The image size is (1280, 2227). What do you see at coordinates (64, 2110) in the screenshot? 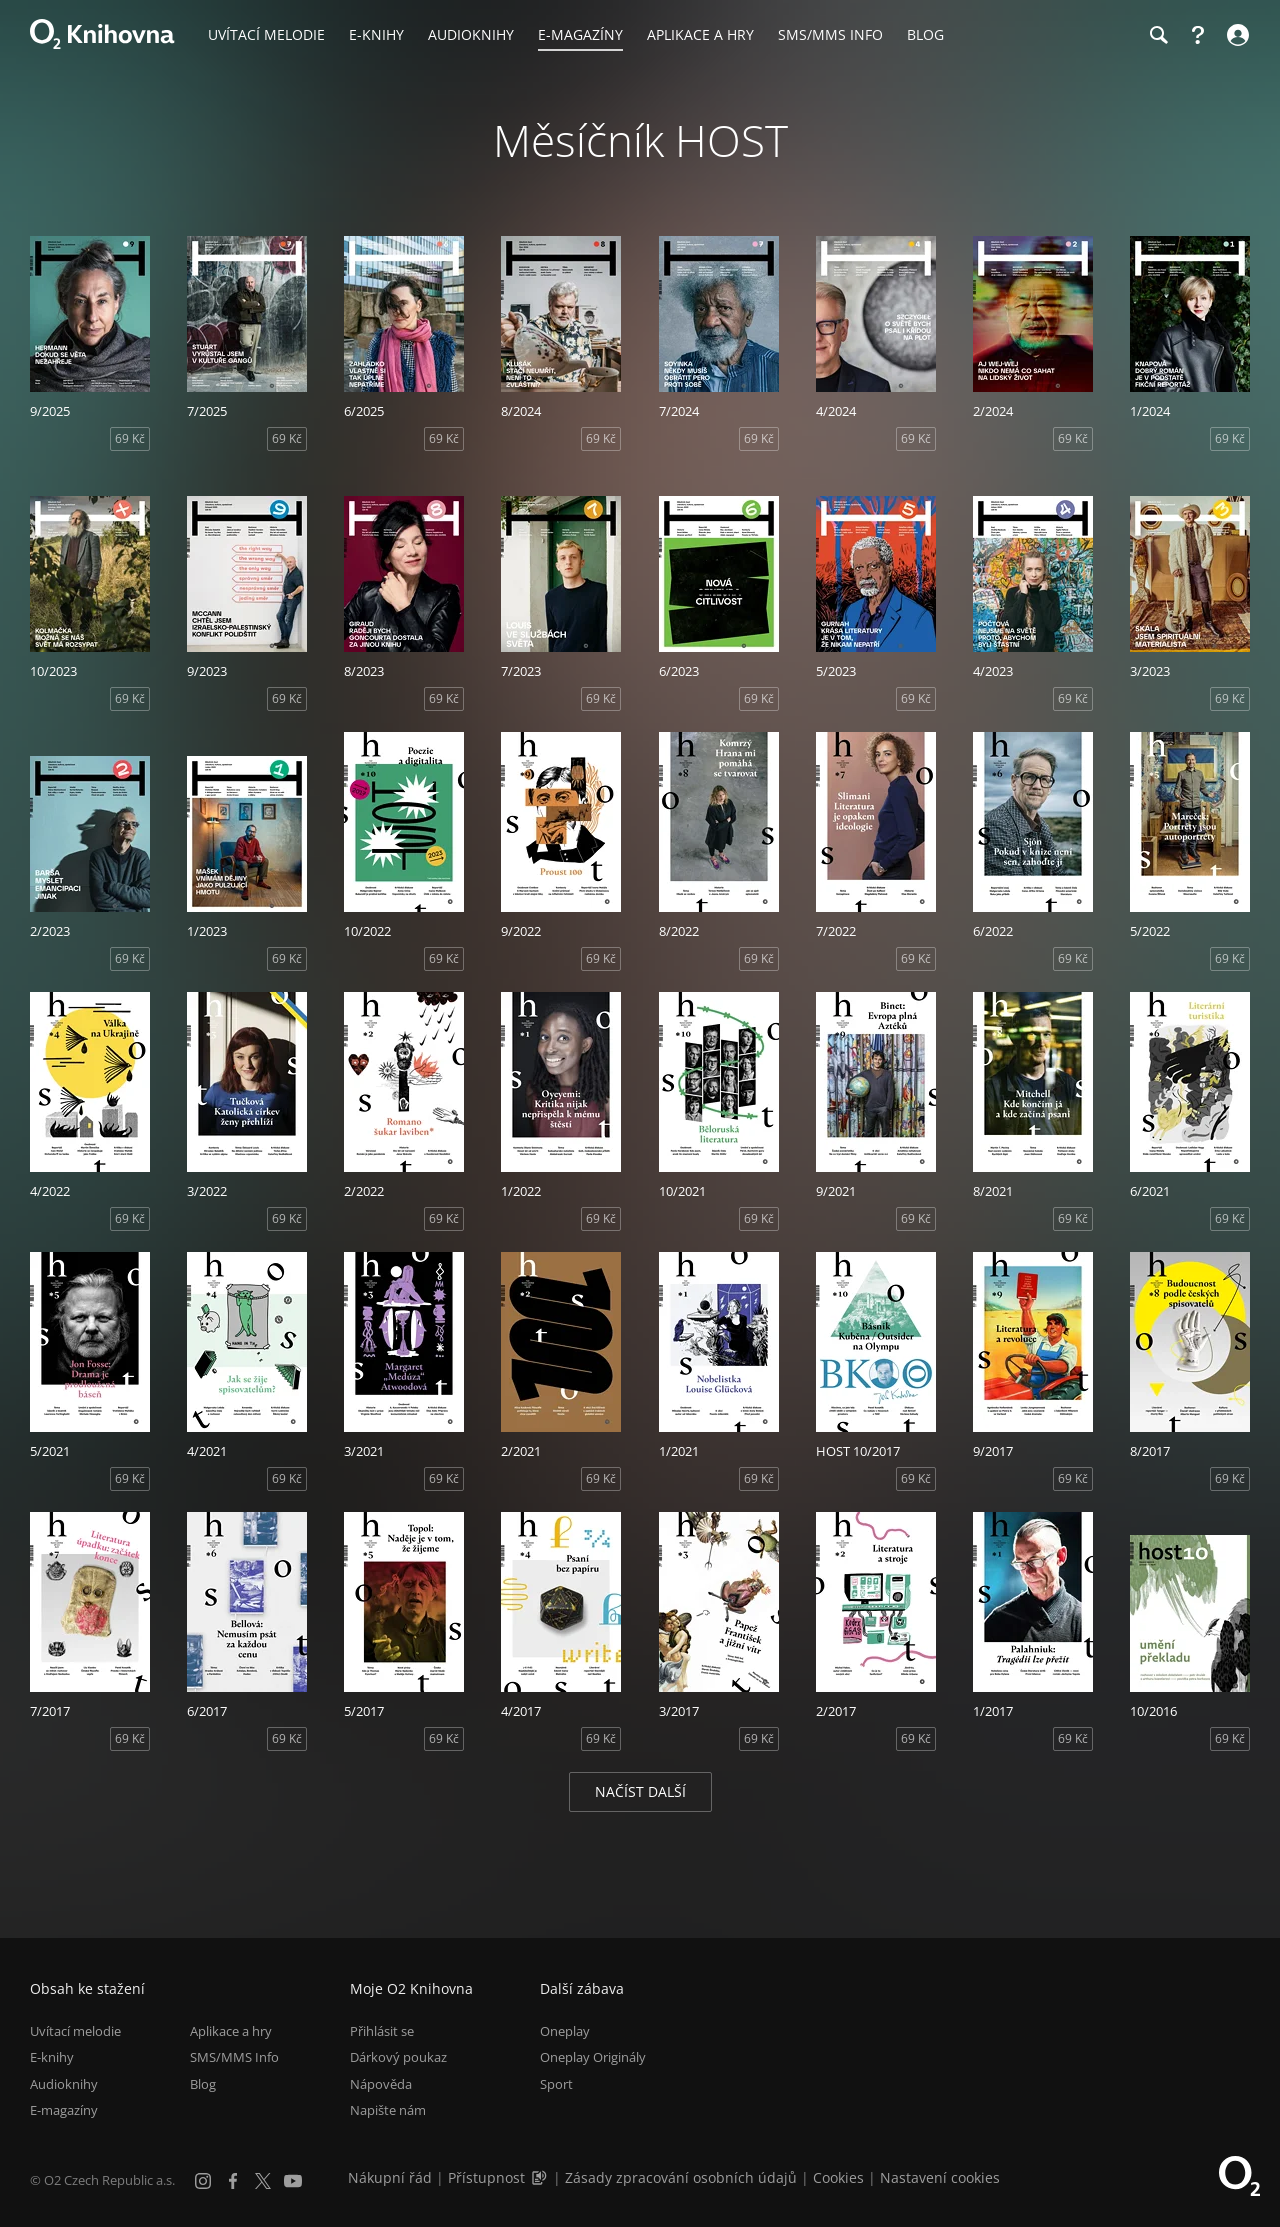
I see `E-magazíny` at bounding box center [64, 2110].